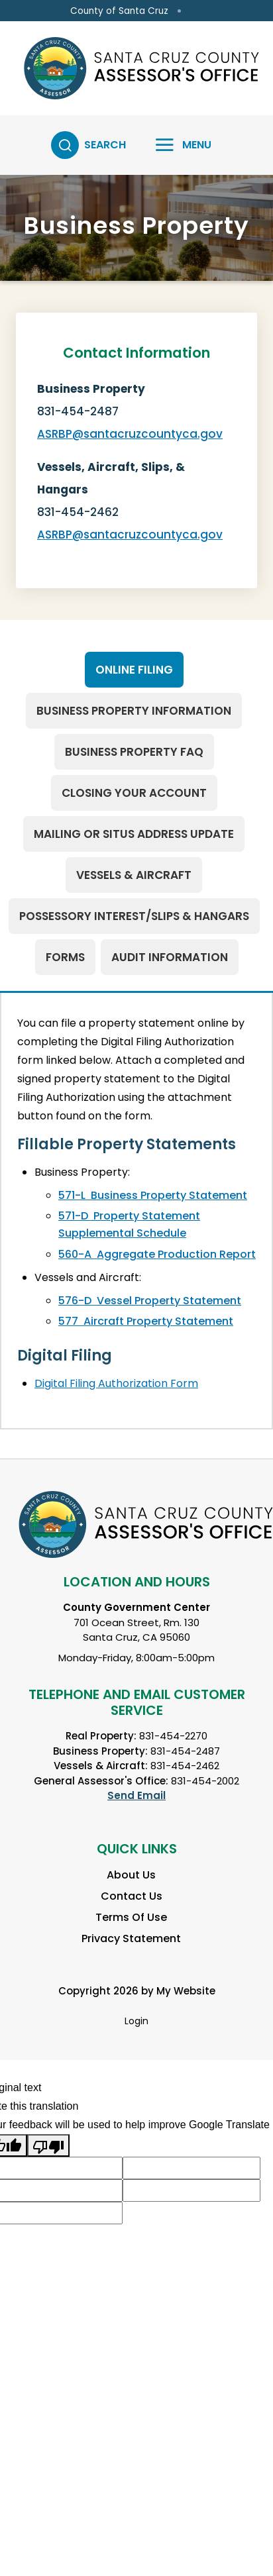  I want to click on [tabpanel], so click(136, 1211).